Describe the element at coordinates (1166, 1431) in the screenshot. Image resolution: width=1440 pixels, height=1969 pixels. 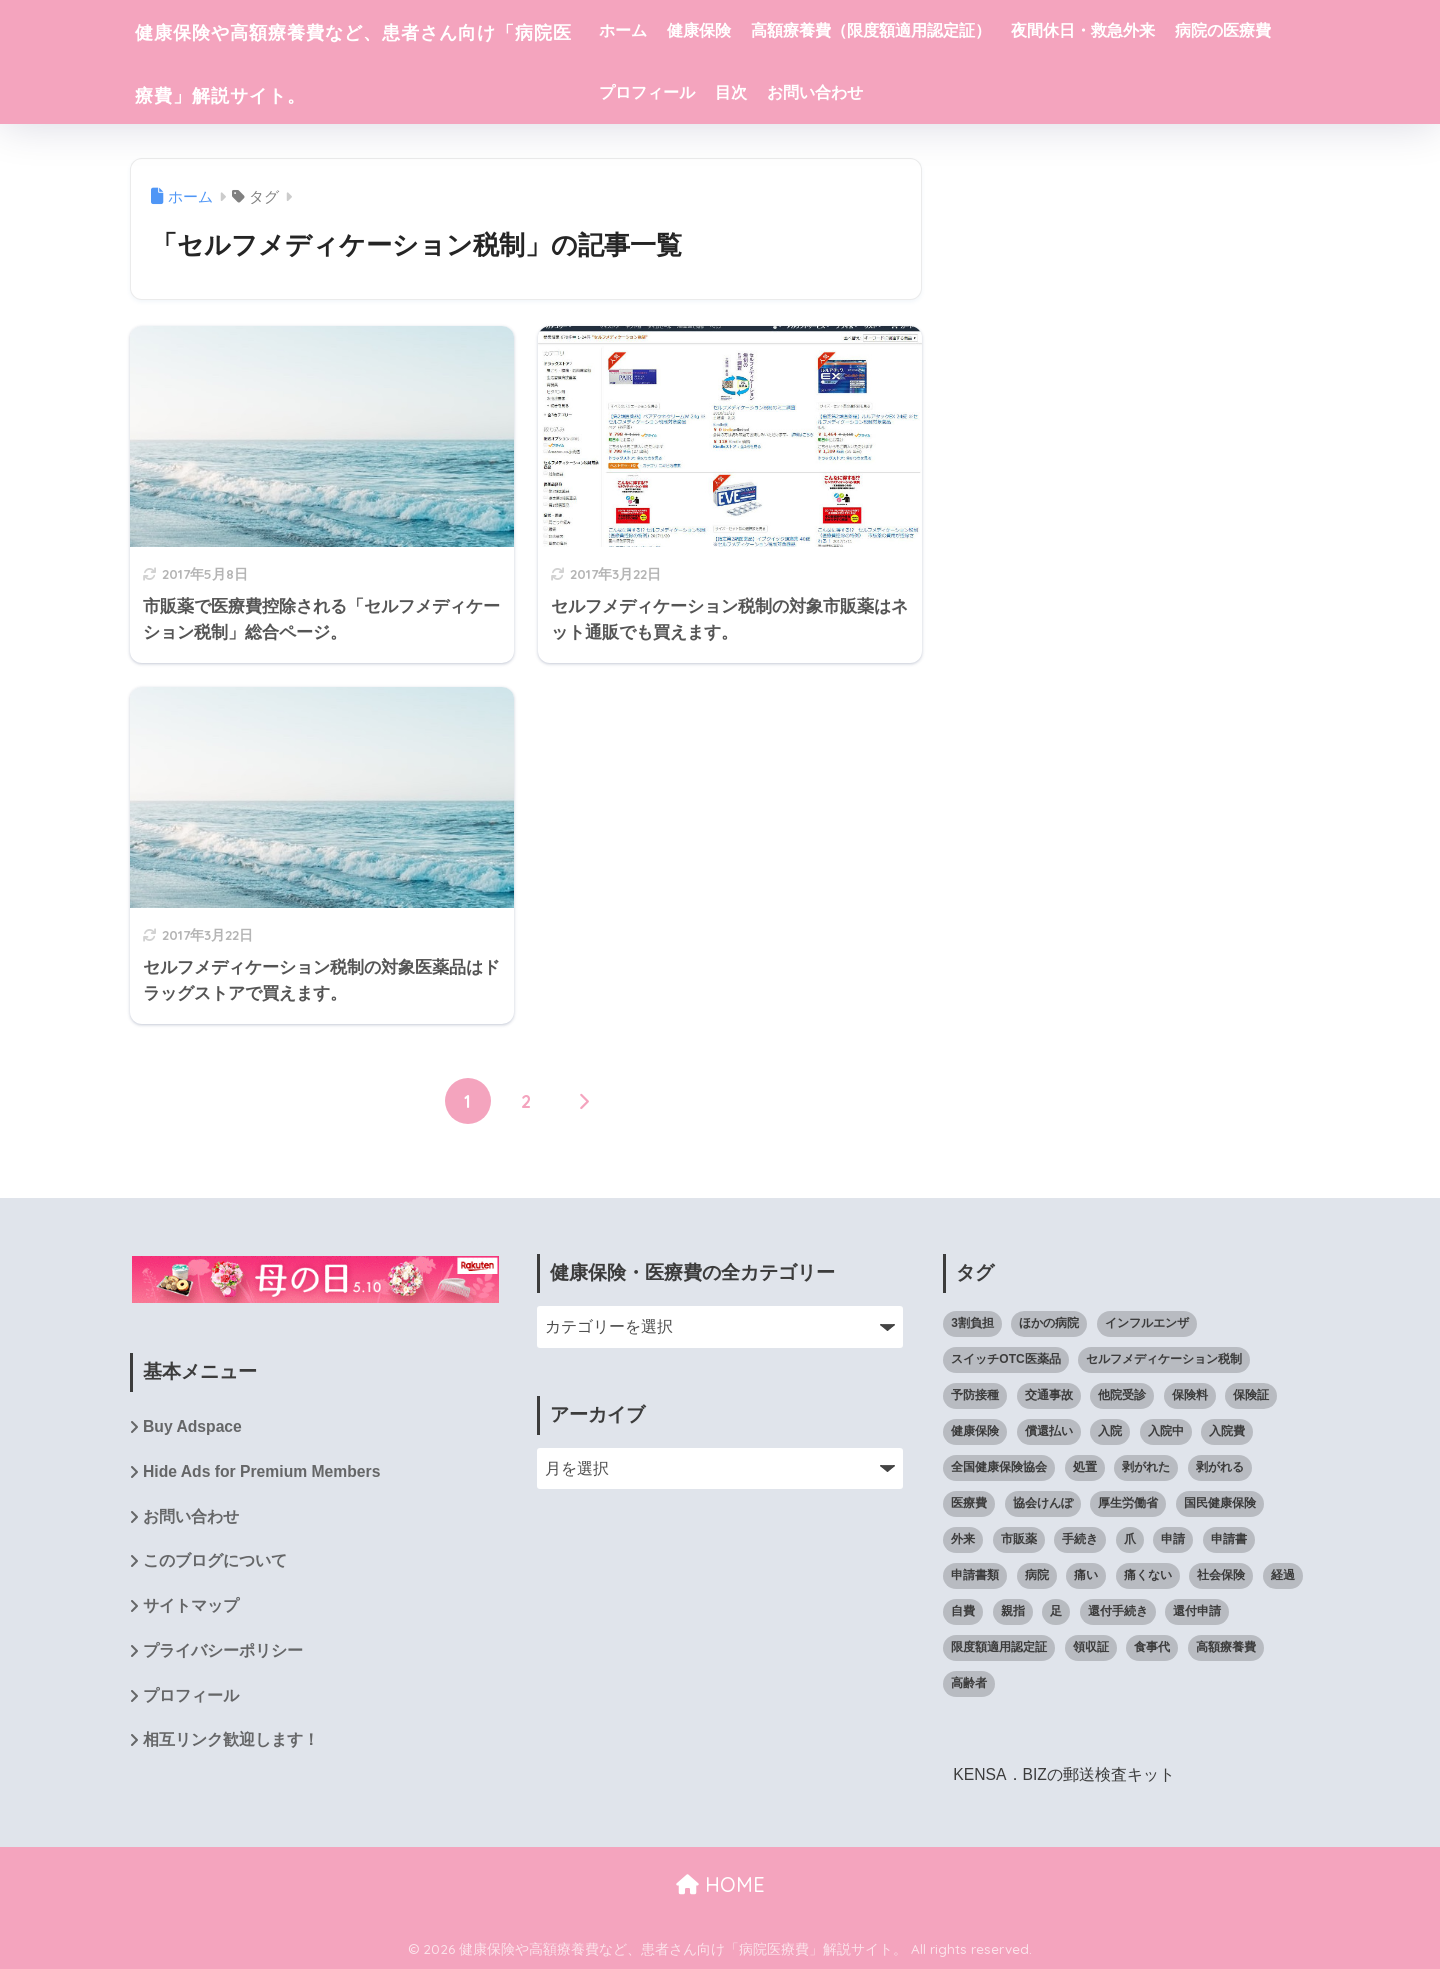
I see `入院中 [入院中 (10個の項目)]` at that location.